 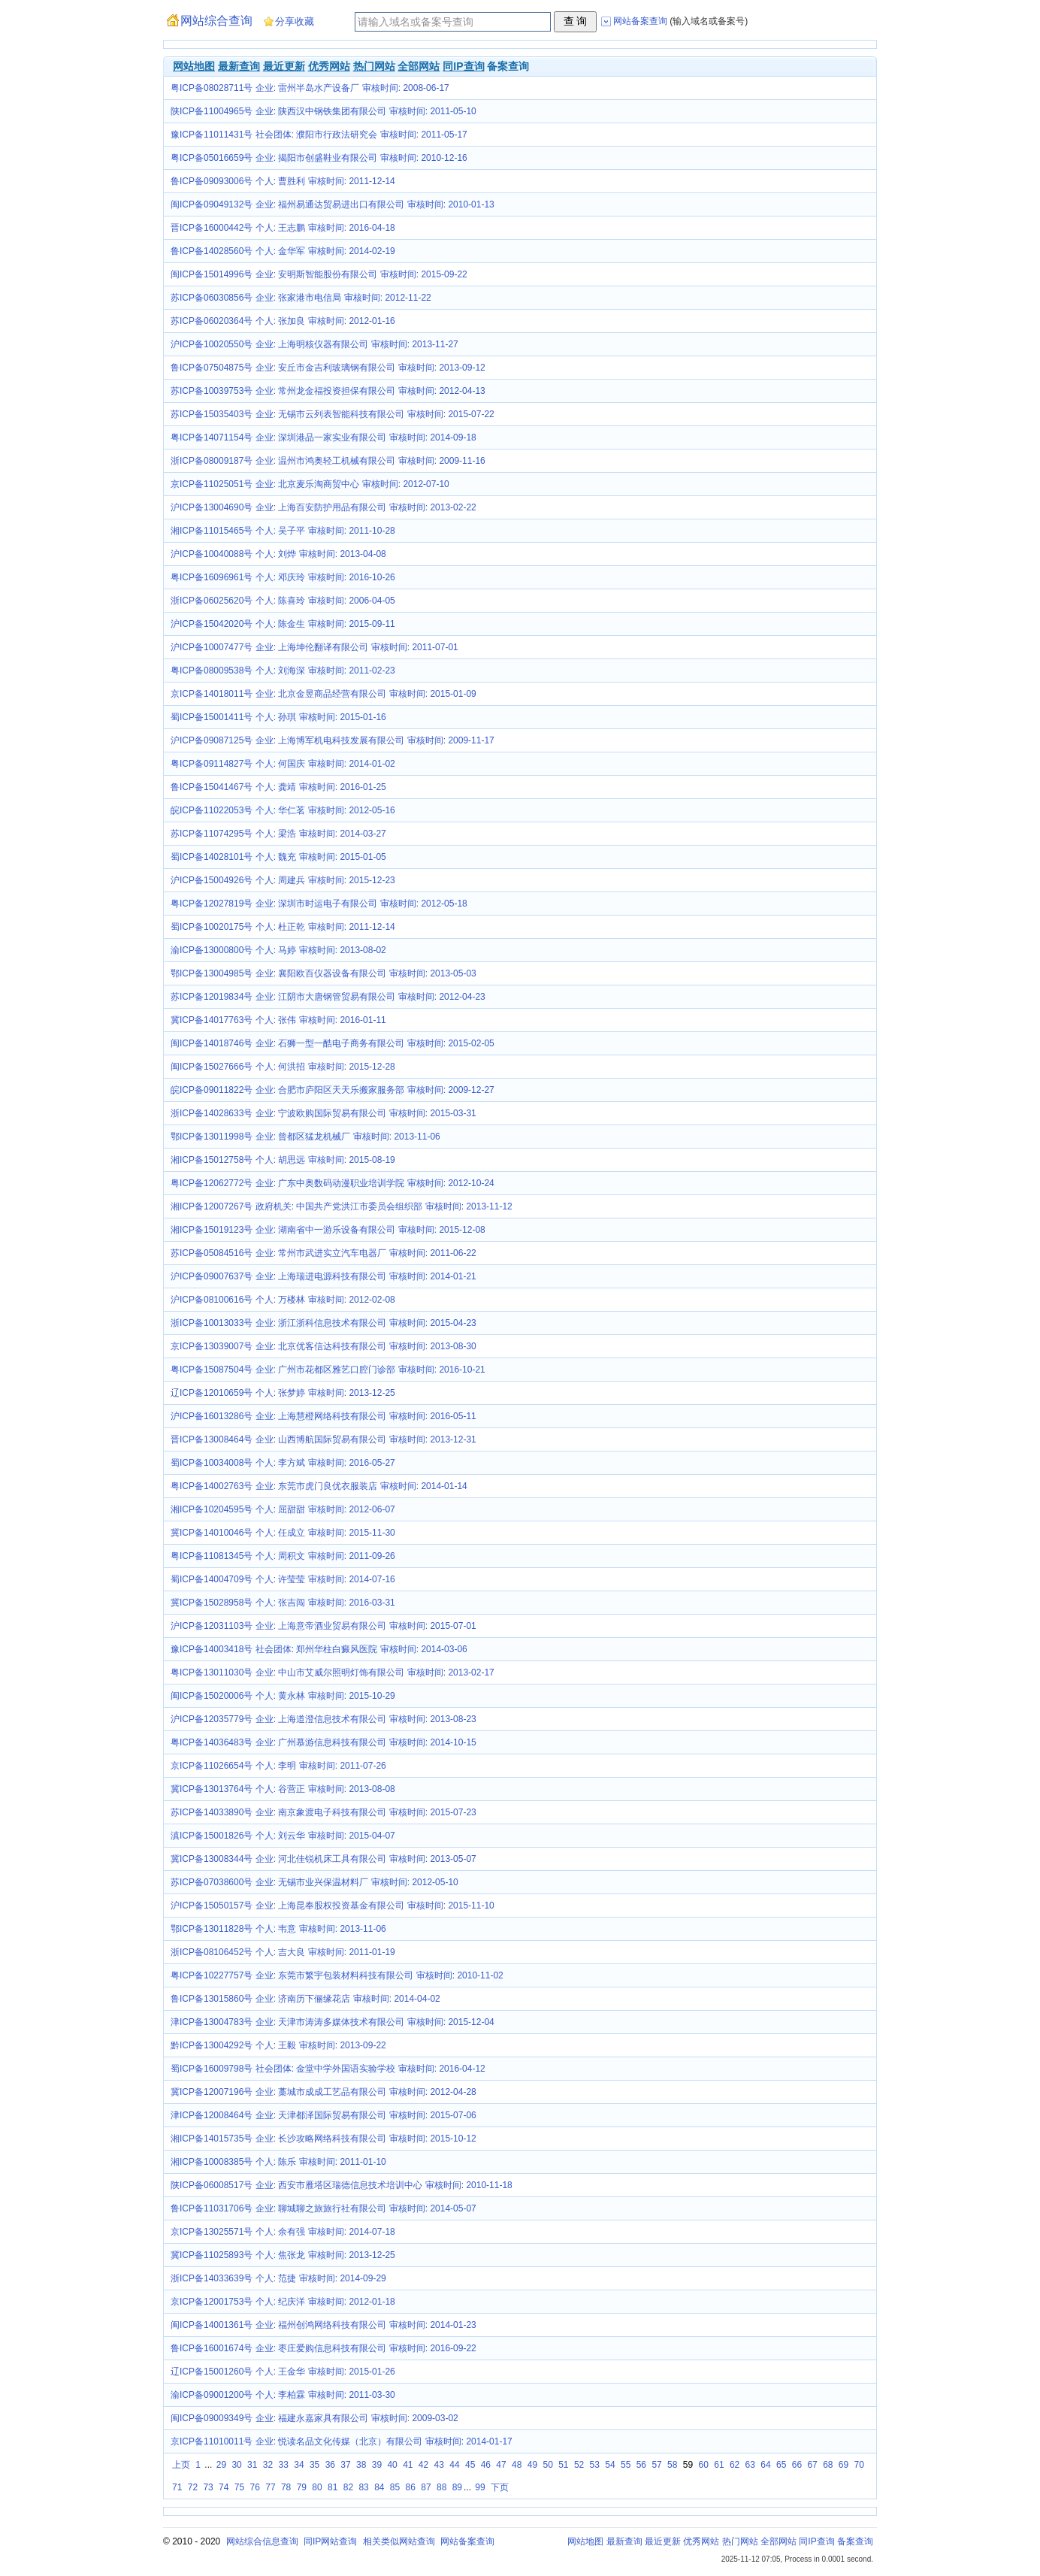 What do you see at coordinates (328, 367) in the screenshot?
I see `鲁ICP备07504875号 企业: 安丘市金吉利玻璃钢有限公司 审核时间: 2013-09-12` at bounding box center [328, 367].